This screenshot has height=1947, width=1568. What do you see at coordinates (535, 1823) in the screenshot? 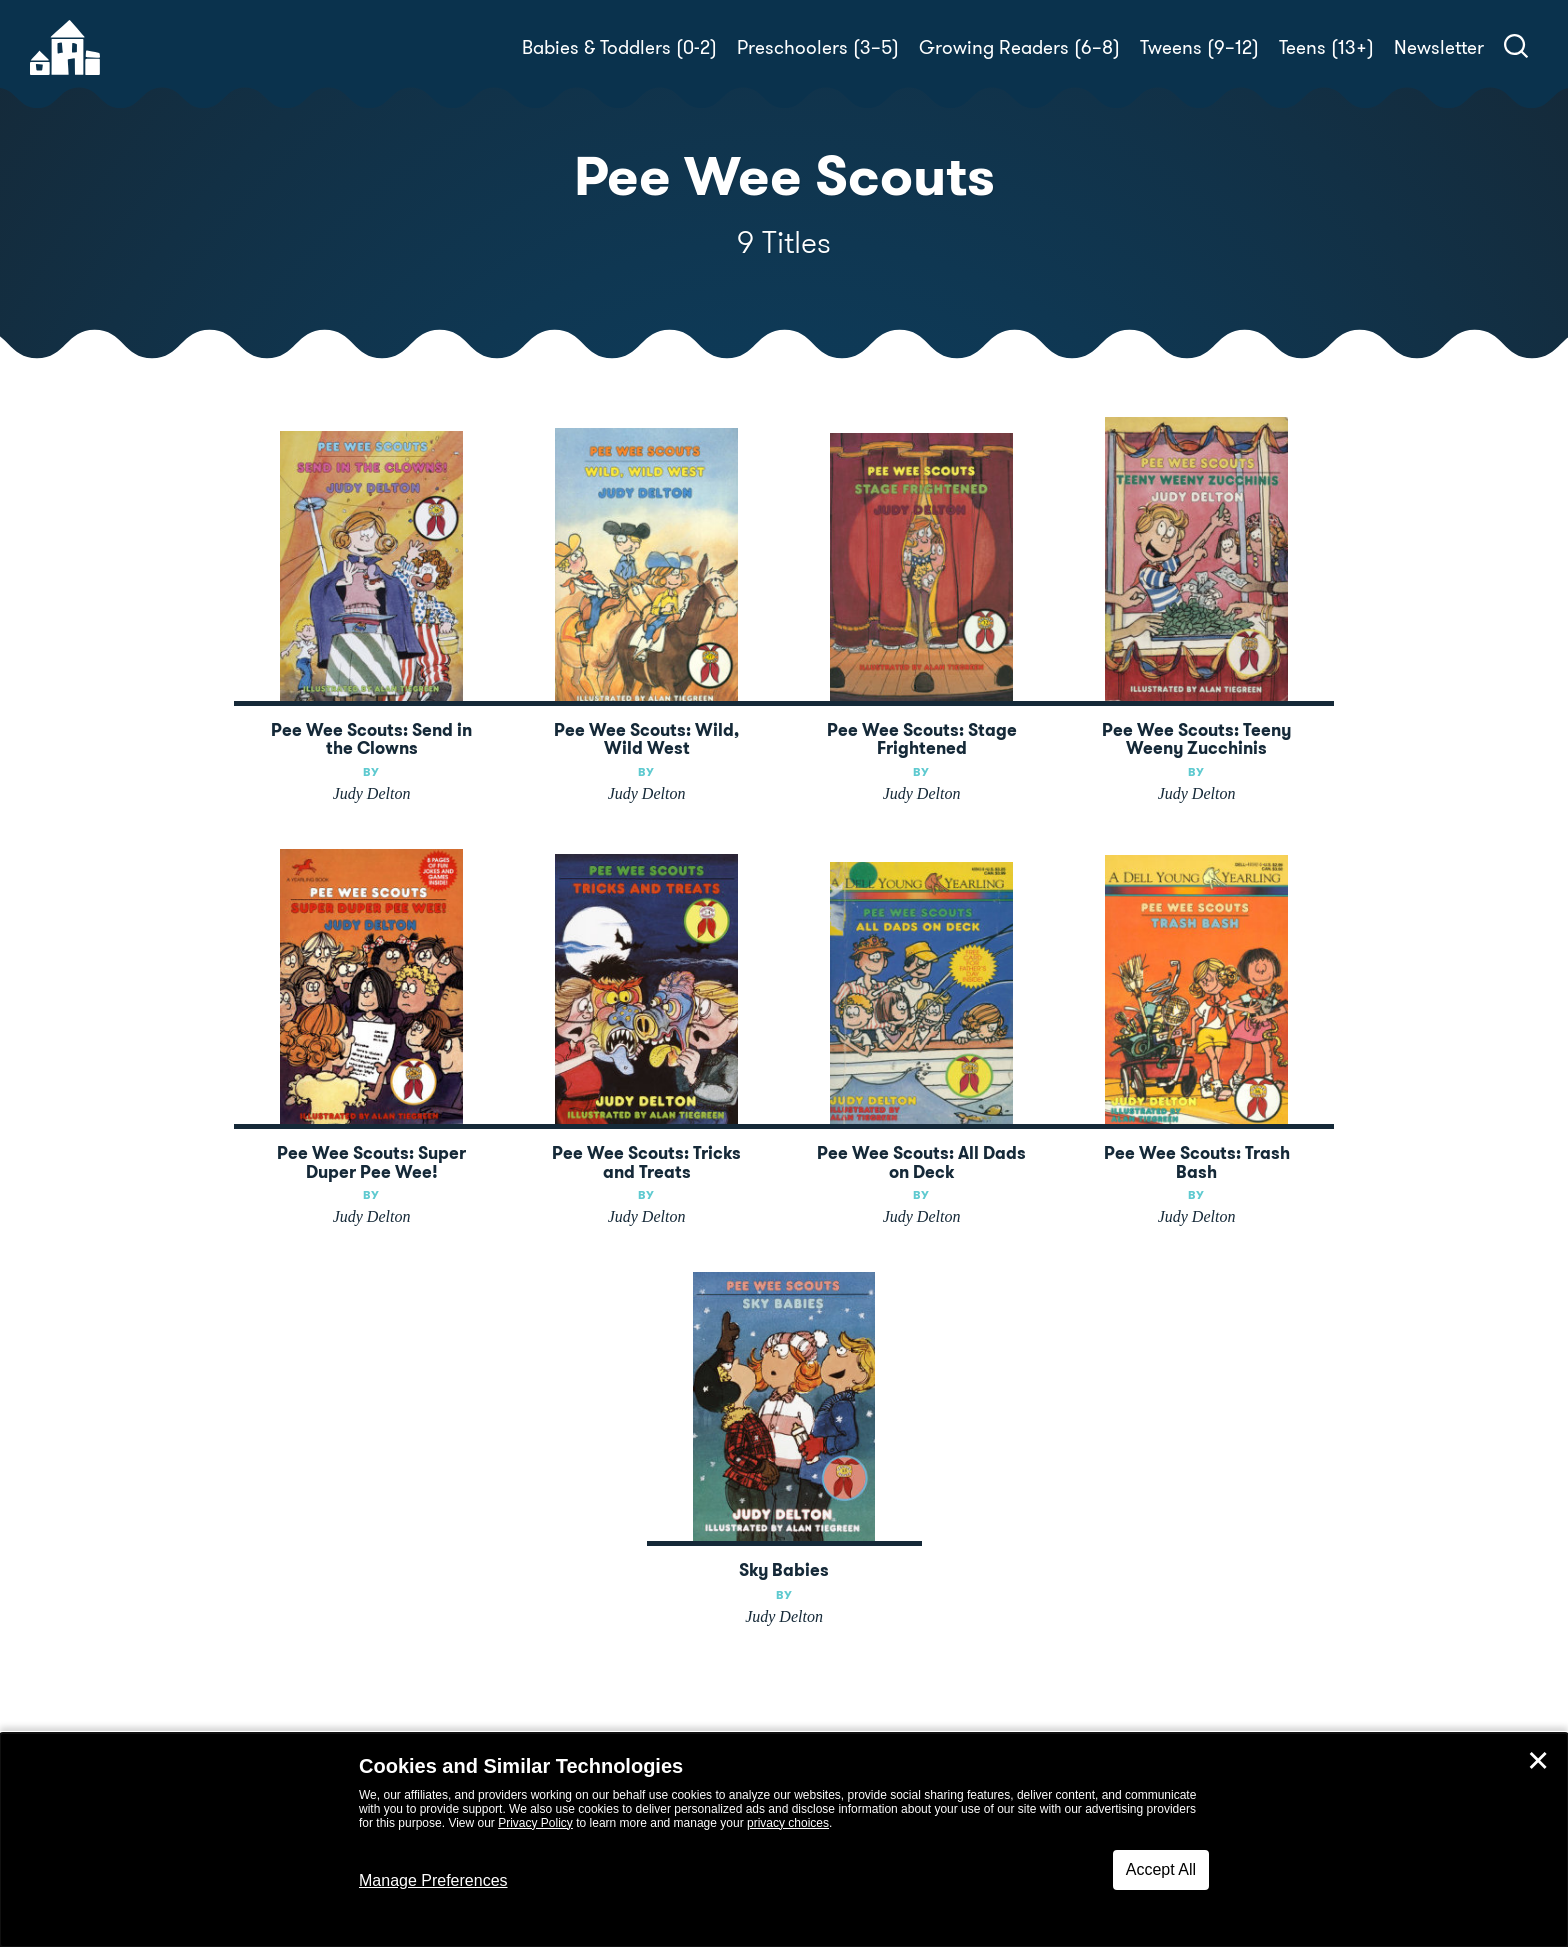
I see `Privacy Policy` at bounding box center [535, 1823].